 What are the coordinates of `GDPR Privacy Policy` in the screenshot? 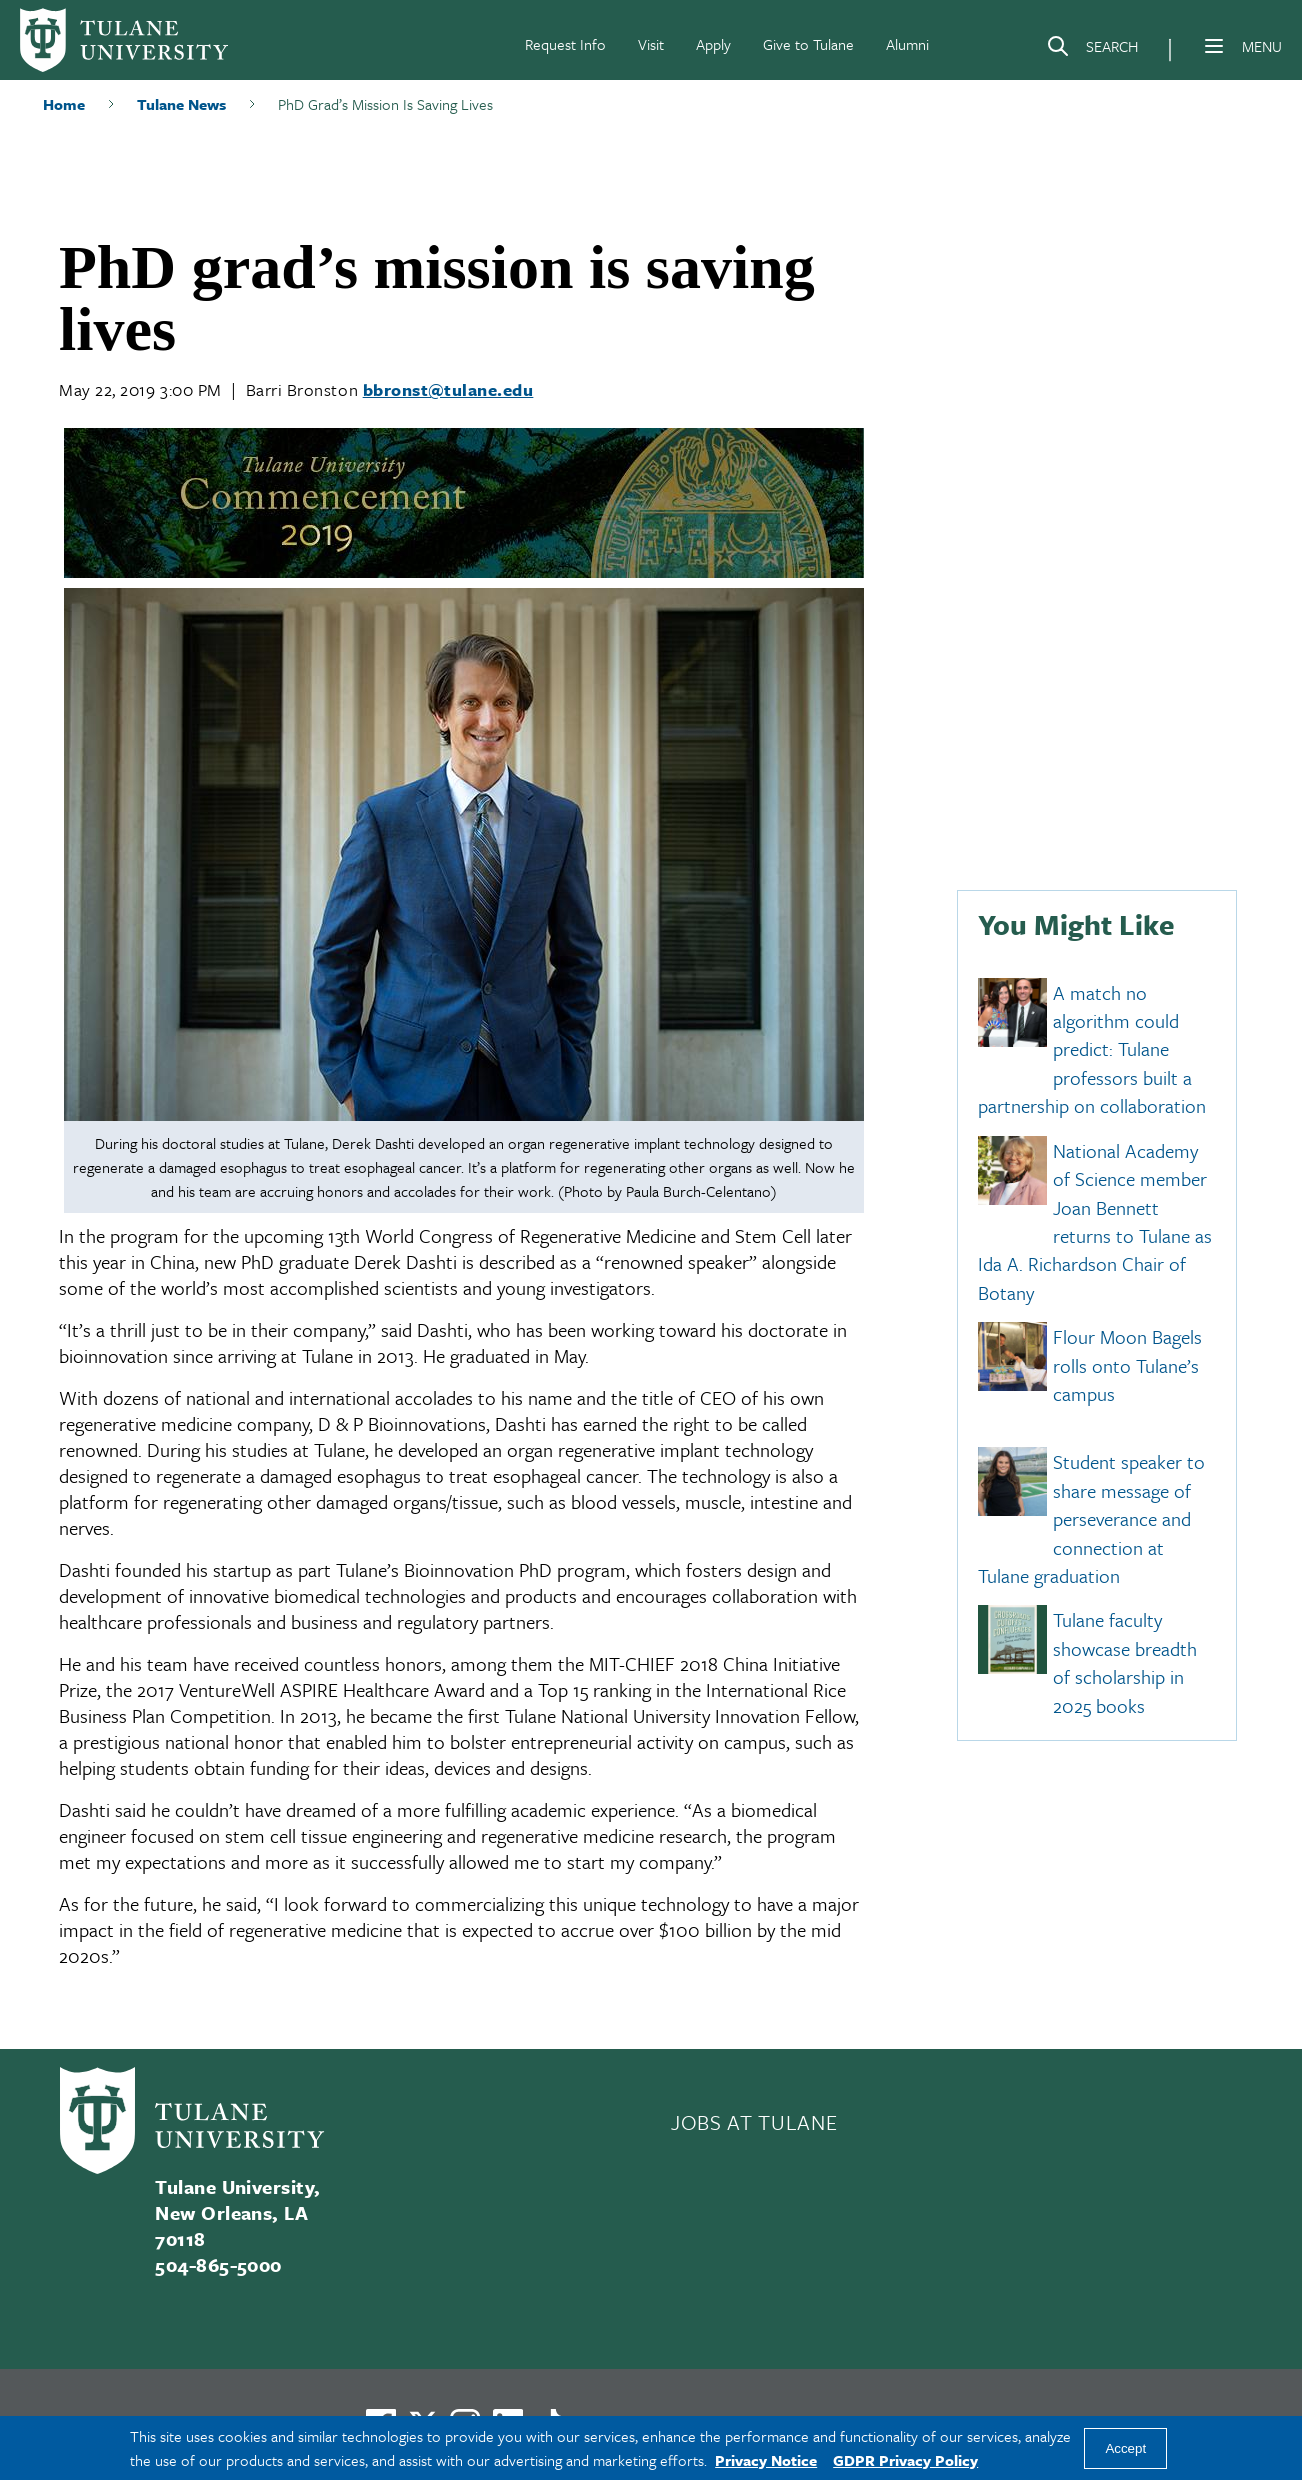 It's located at (905, 2460).